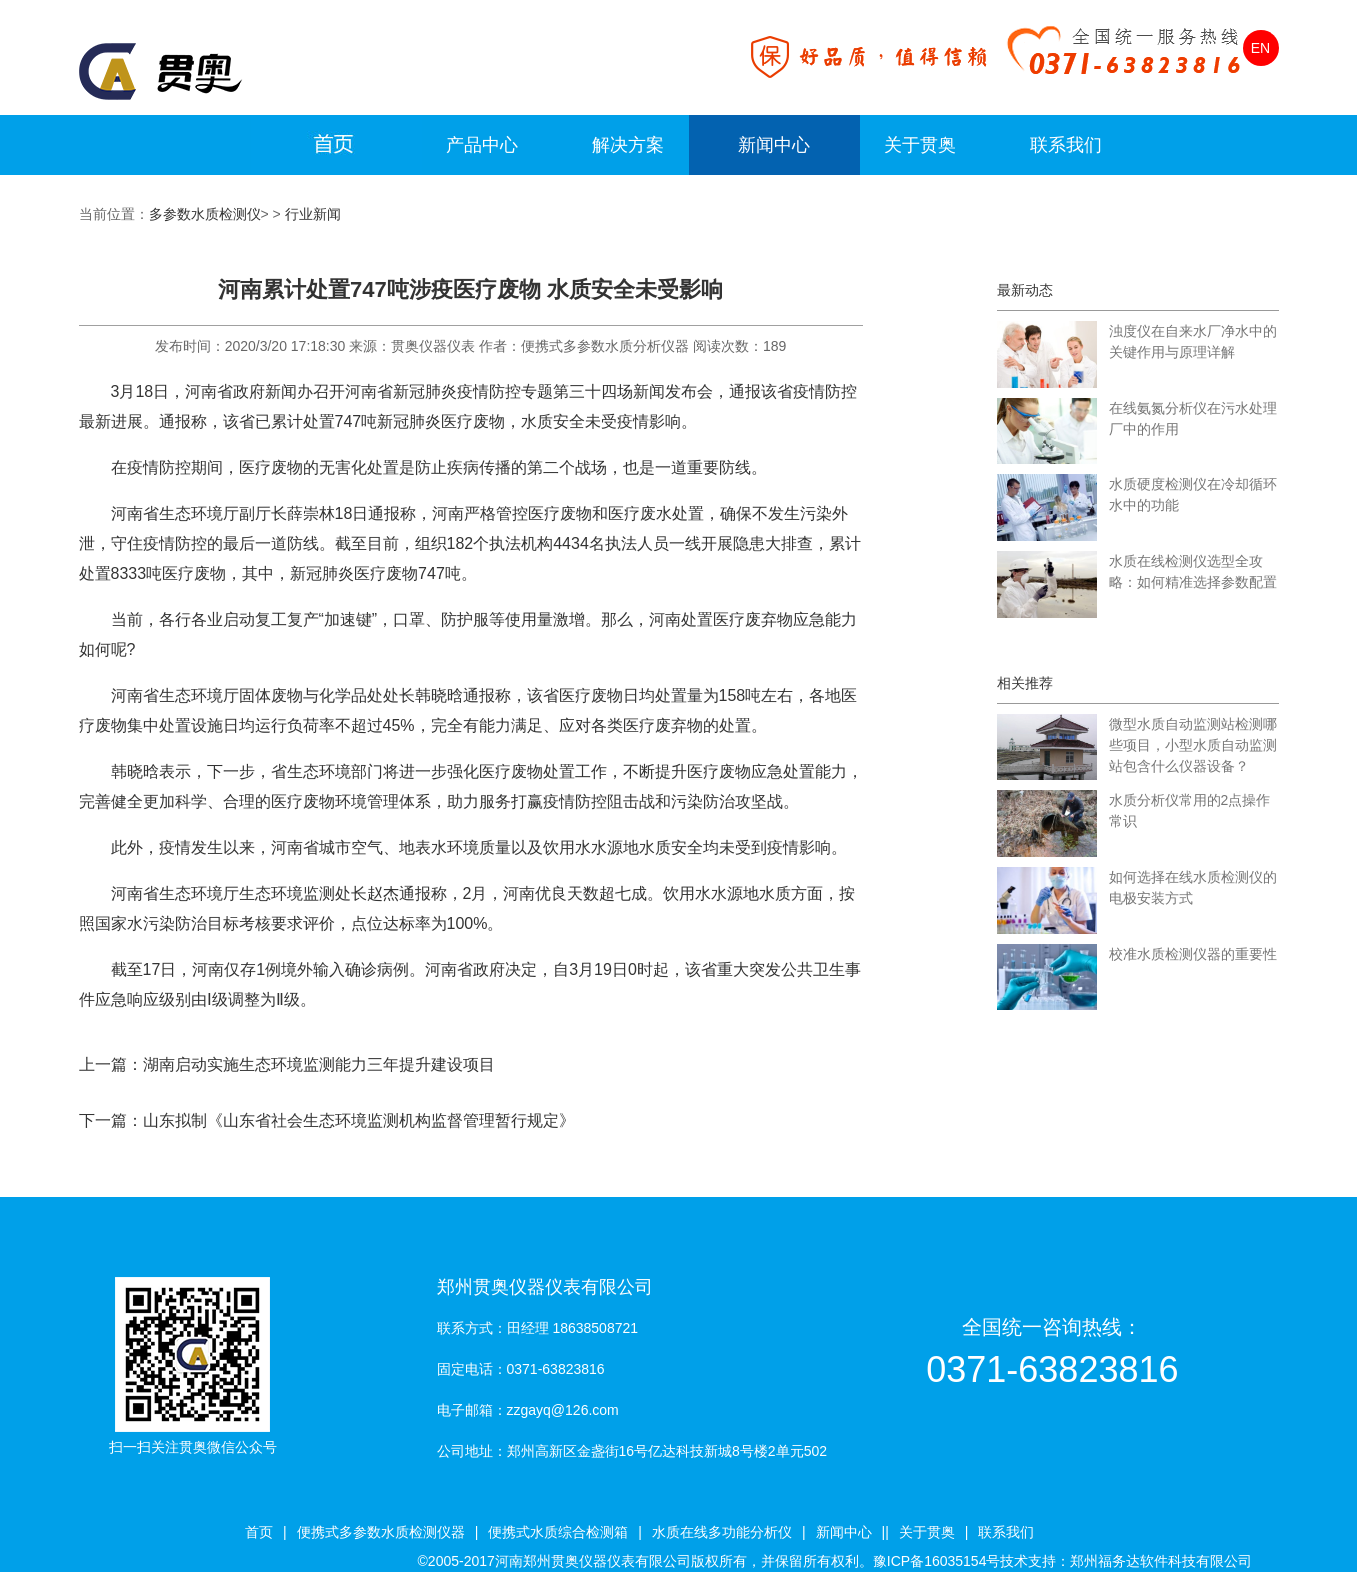 The height and width of the screenshot is (1572, 1357). I want to click on 豫ICP备16035154号, so click(937, 1561).